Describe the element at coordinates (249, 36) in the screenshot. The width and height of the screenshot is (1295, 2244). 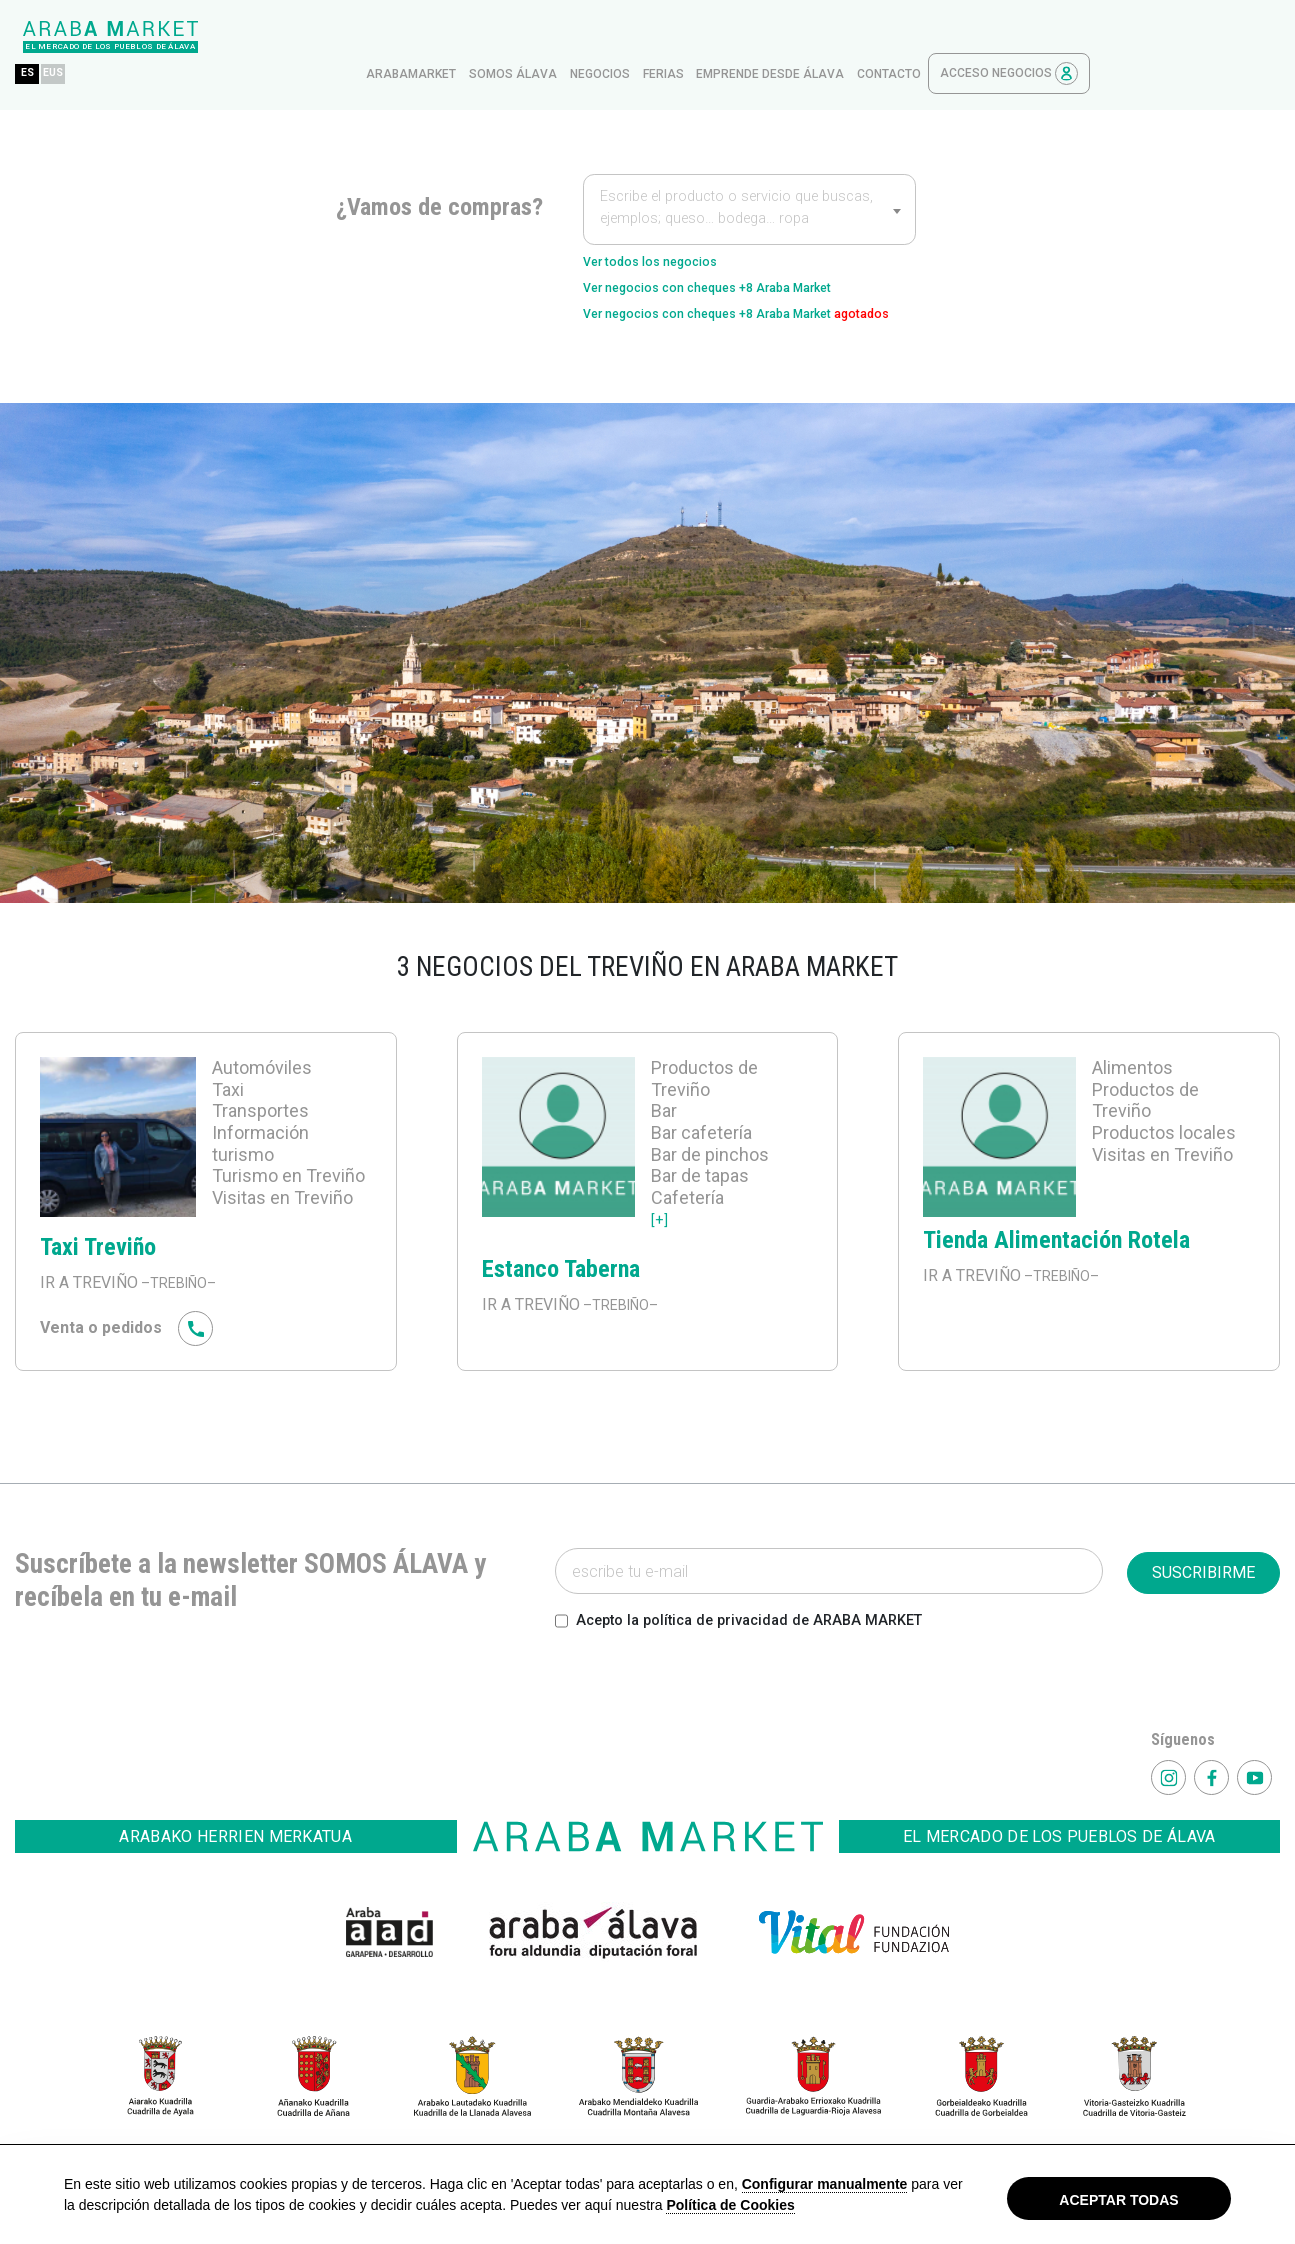
I see `EUS` at that location.